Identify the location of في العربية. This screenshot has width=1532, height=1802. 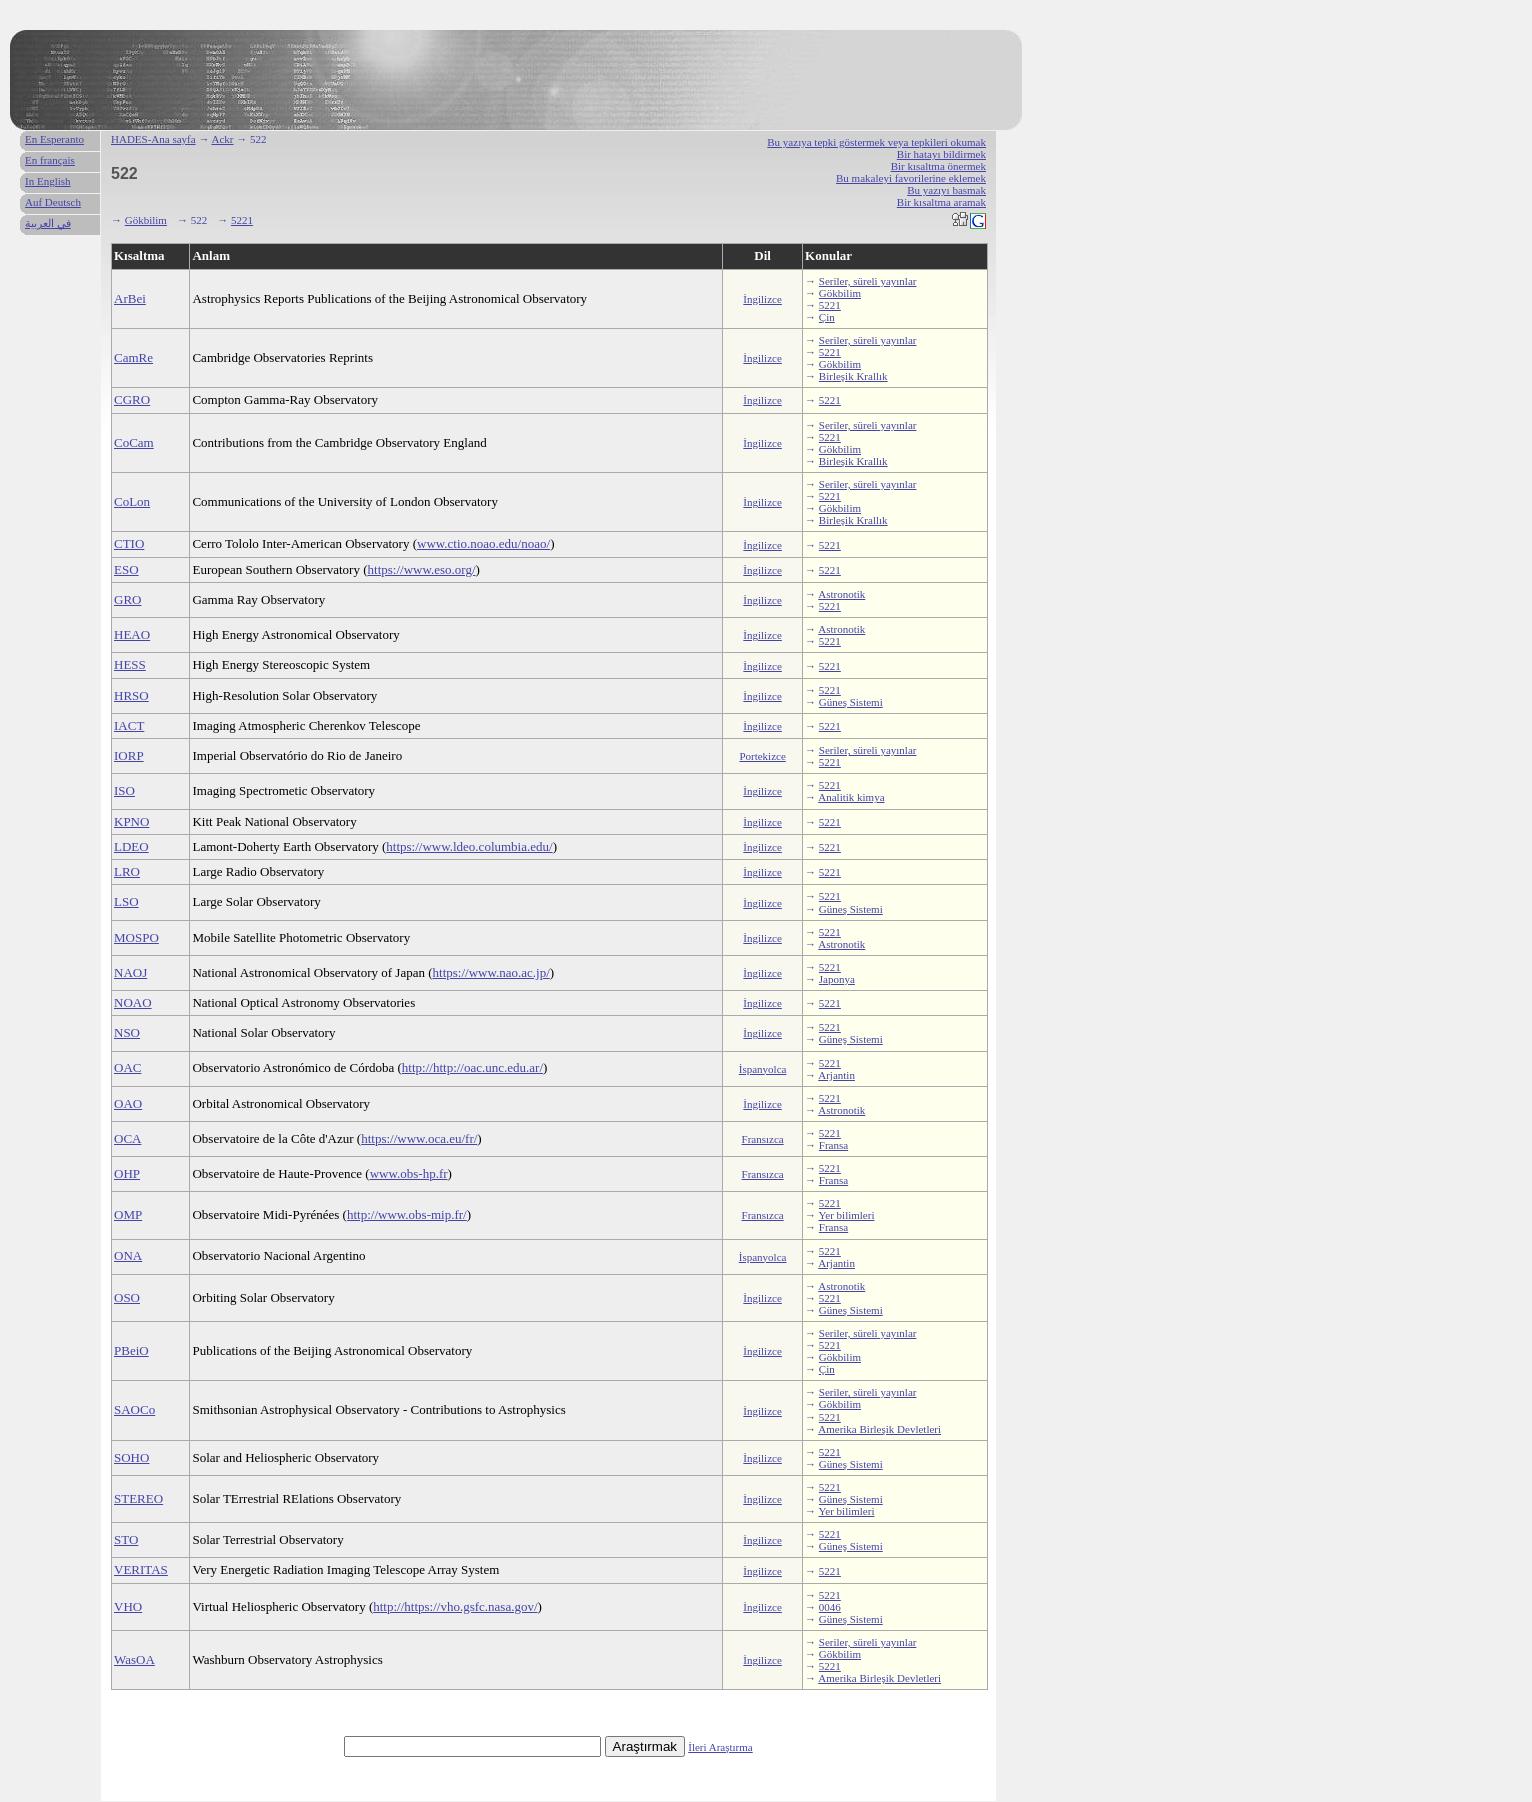
(48, 223).